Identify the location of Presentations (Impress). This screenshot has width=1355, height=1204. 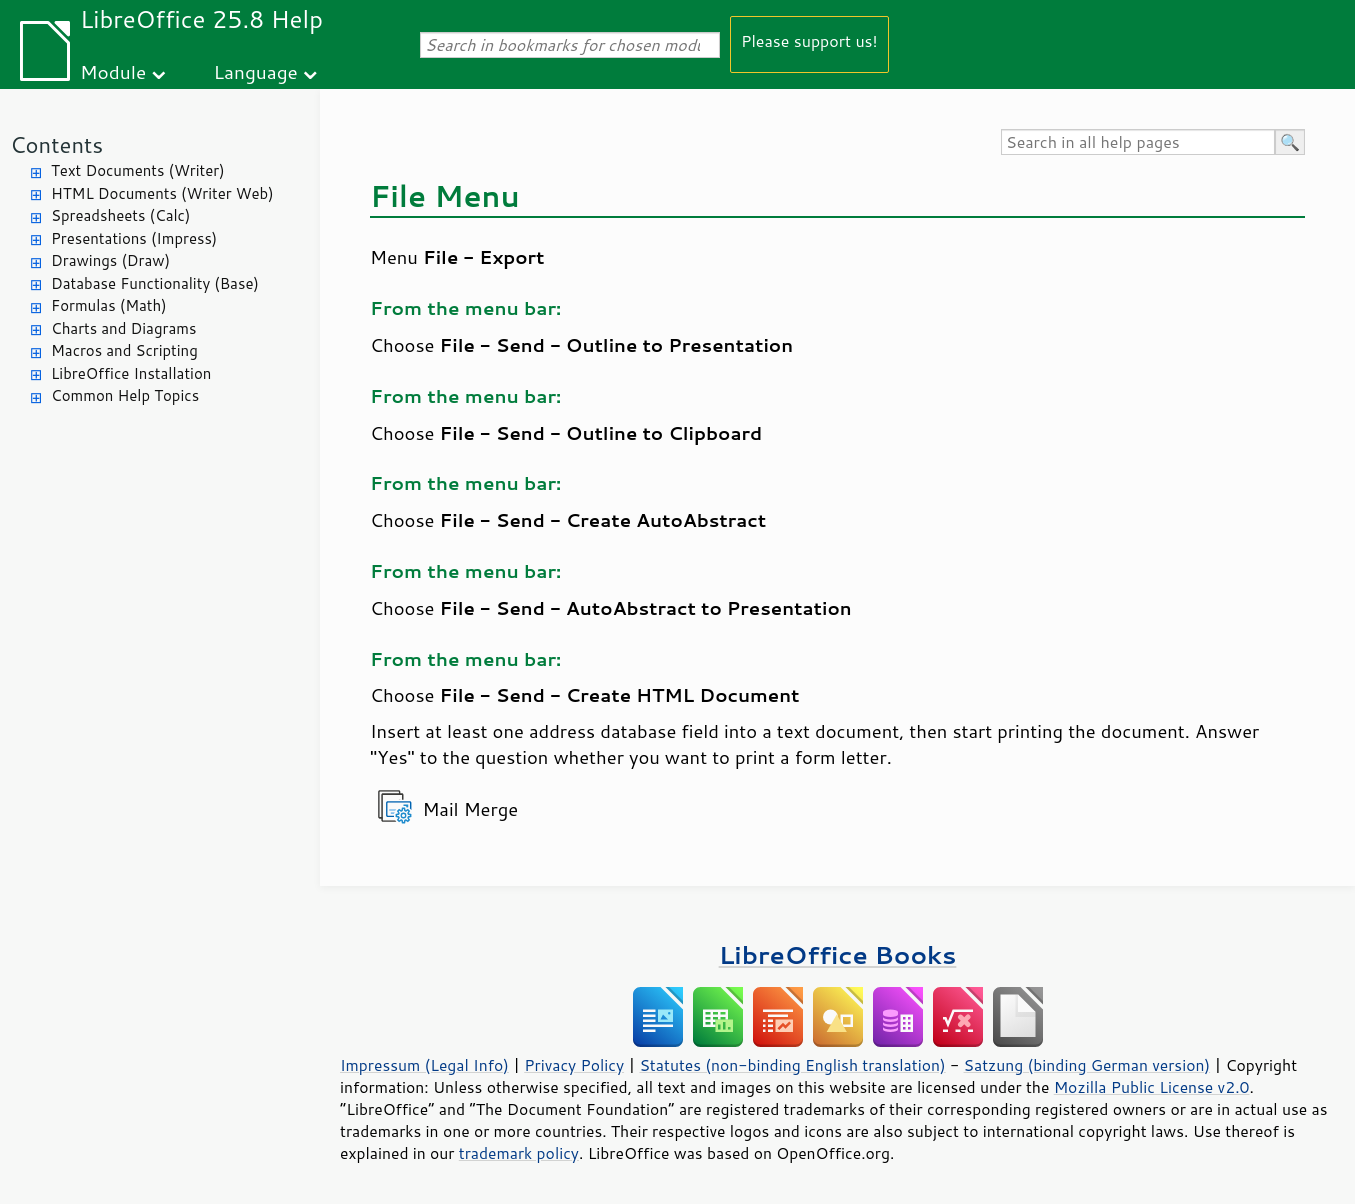
(134, 238).